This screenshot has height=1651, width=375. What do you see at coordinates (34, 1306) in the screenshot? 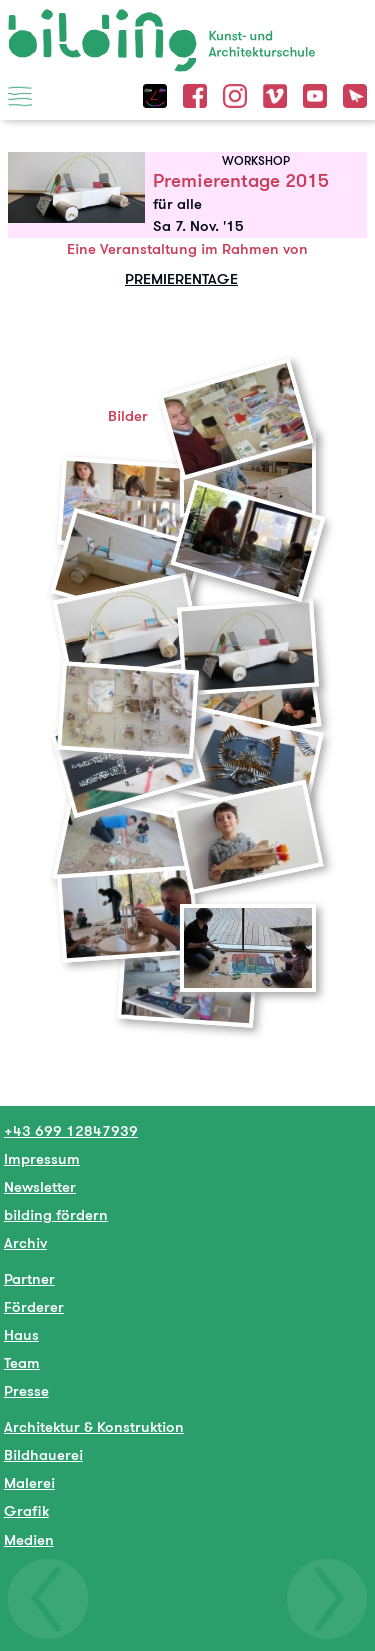
I see `Förderer` at bounding box center [34, 1306].